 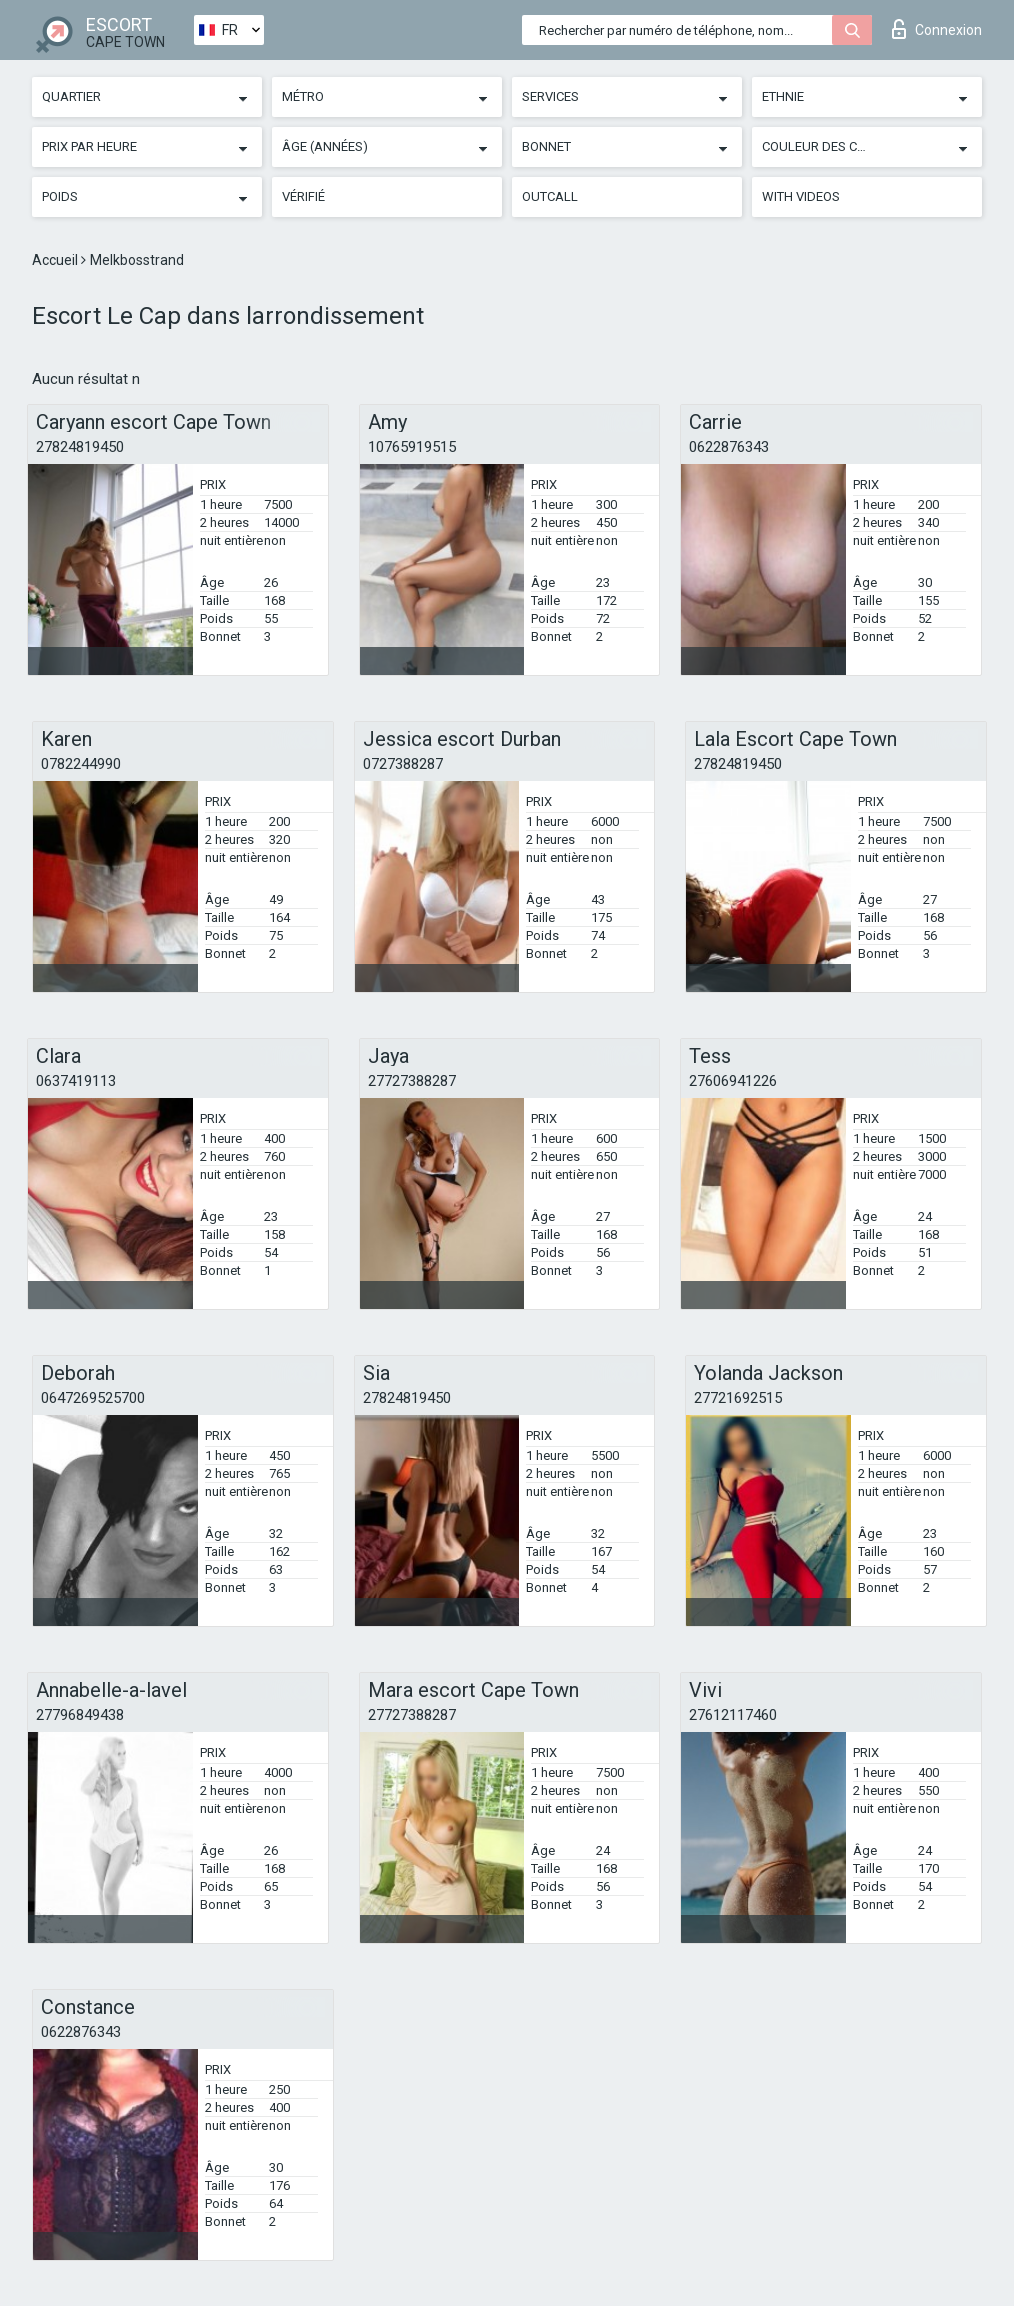 I want to click on 0782244990, so click(x=81, y=764).